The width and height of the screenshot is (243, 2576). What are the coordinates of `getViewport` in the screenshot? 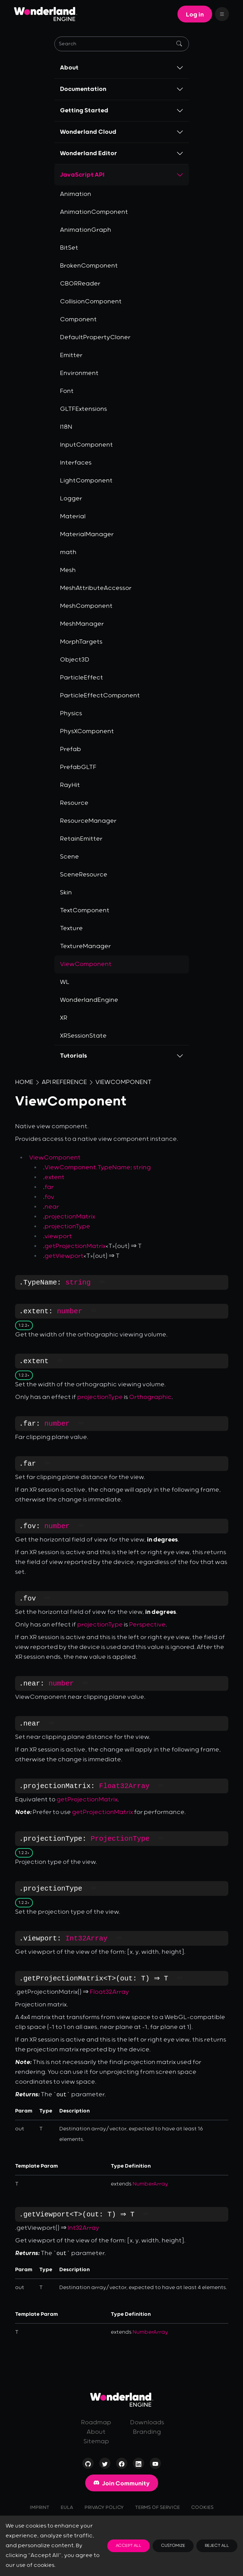 It's located at (64, 1256).